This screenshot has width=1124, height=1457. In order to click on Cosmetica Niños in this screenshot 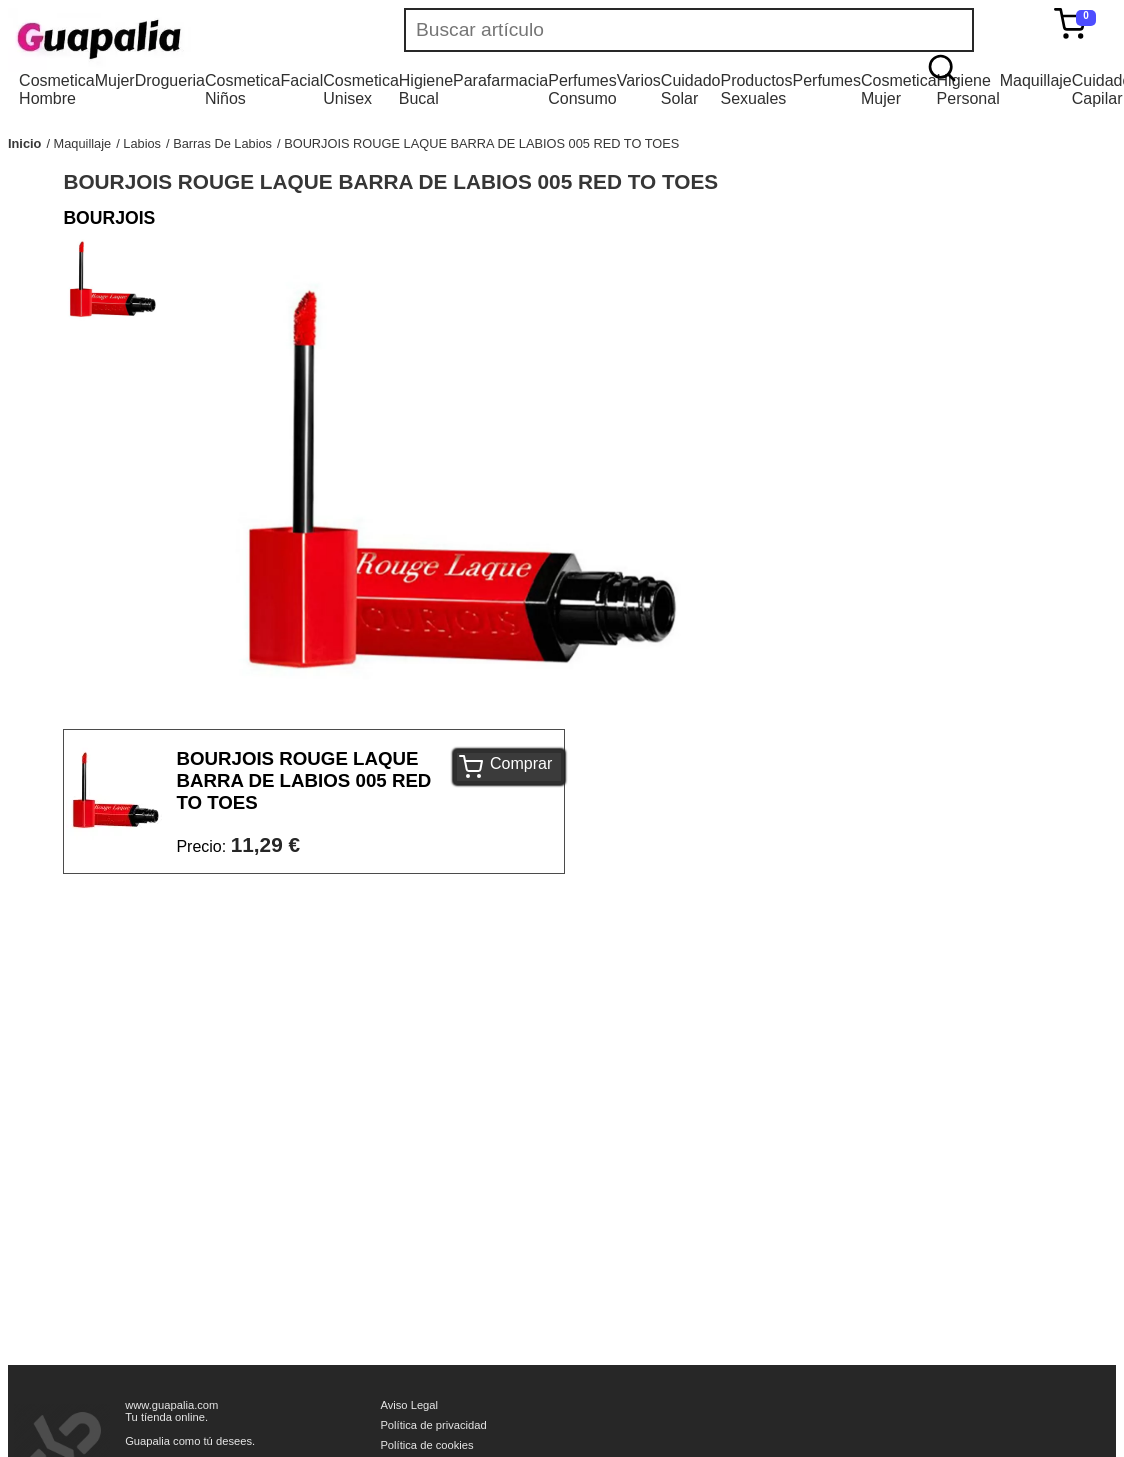, I will do `click(243, 89)`.